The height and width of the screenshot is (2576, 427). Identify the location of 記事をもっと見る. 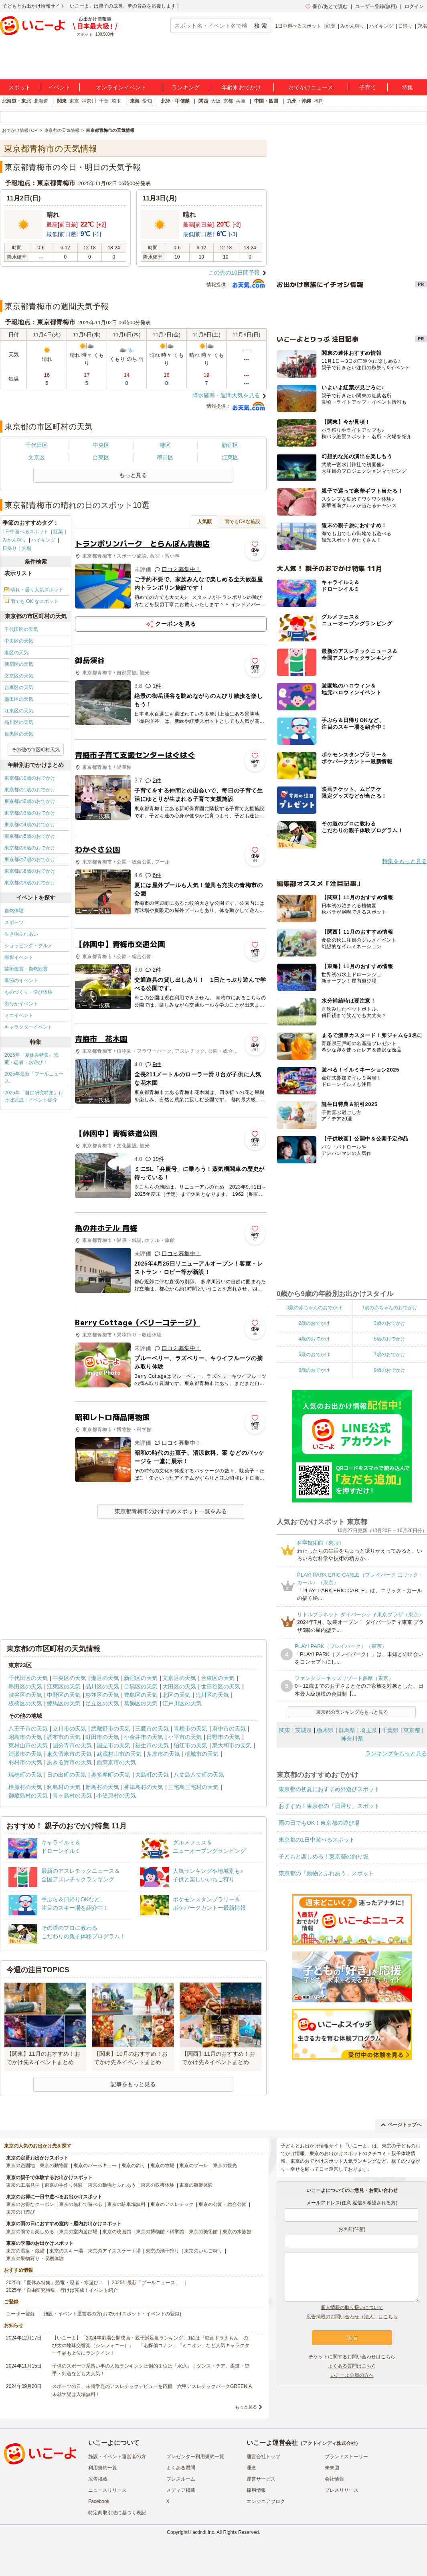
(133, 2084).